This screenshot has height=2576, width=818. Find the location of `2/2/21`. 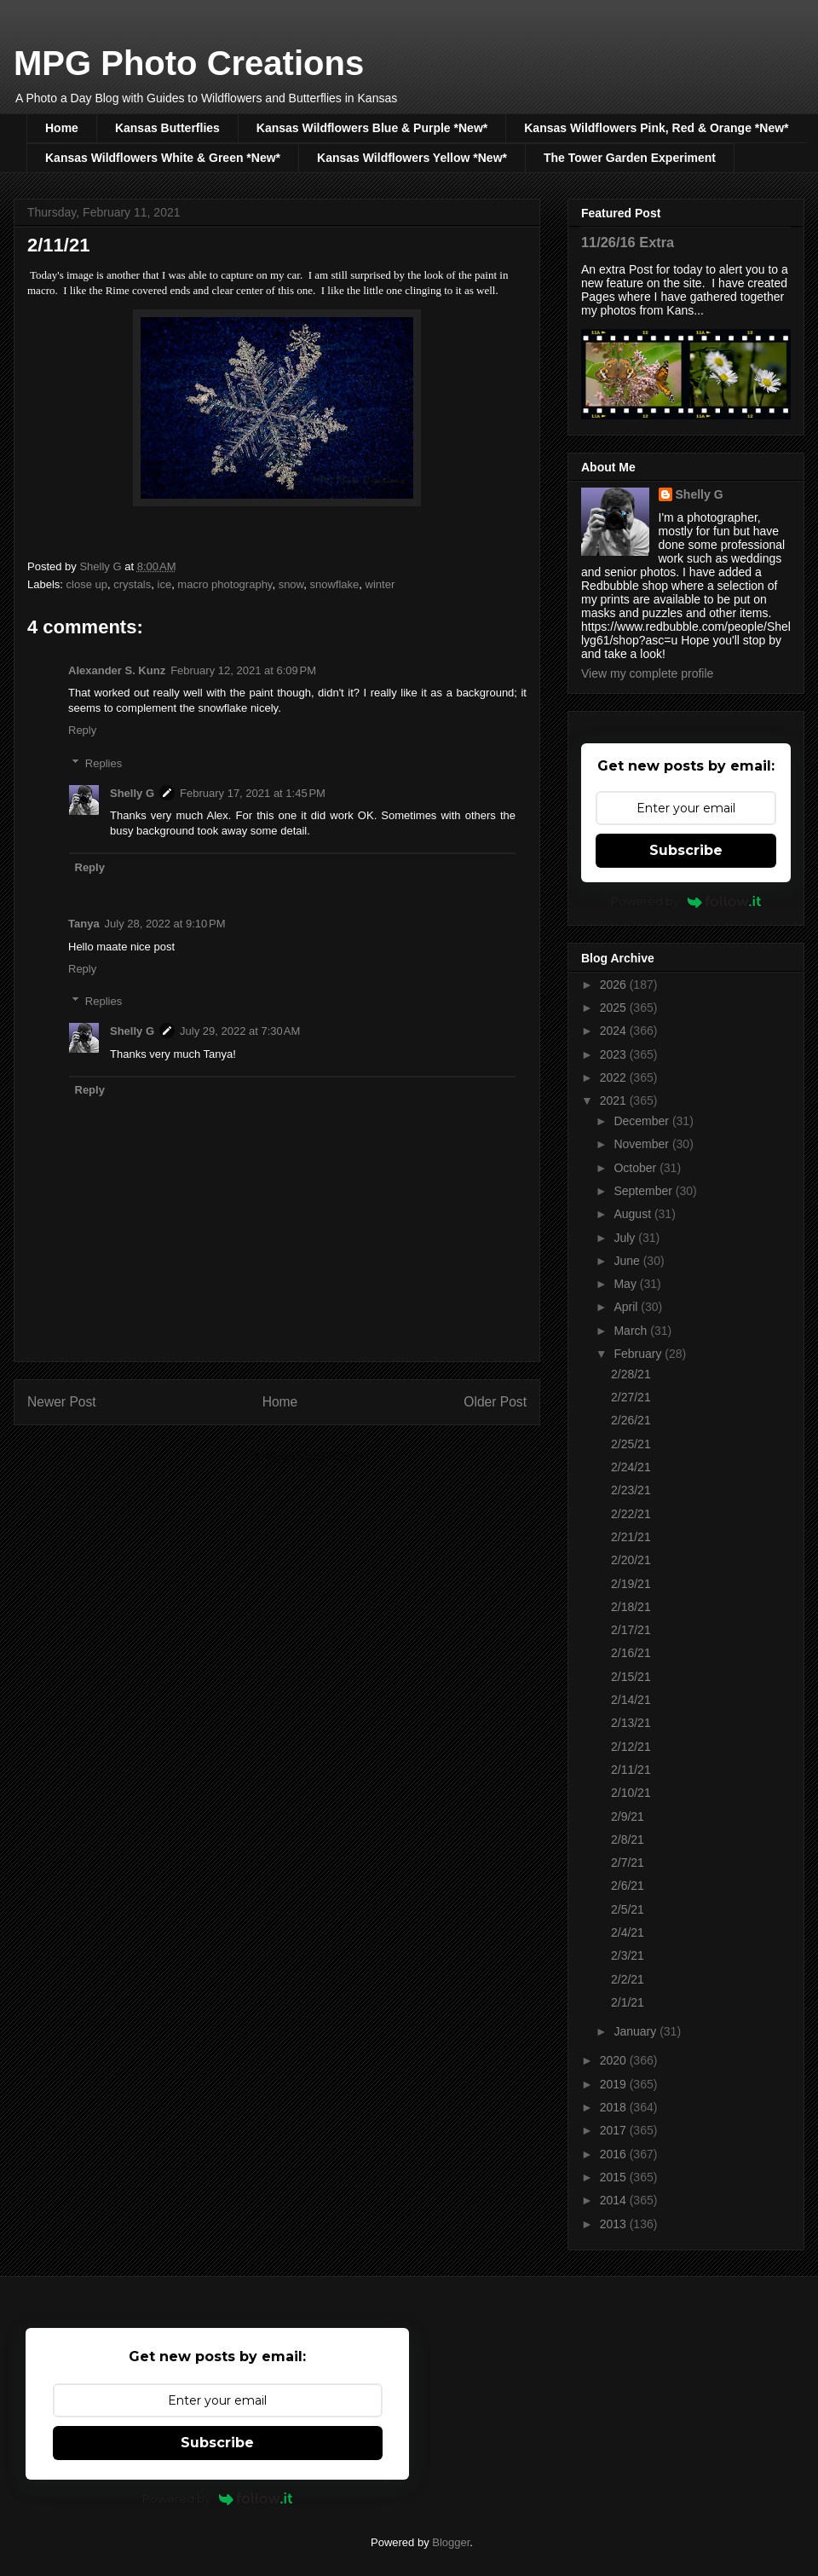

2/2/21 is located at coordinates (627, 1979).